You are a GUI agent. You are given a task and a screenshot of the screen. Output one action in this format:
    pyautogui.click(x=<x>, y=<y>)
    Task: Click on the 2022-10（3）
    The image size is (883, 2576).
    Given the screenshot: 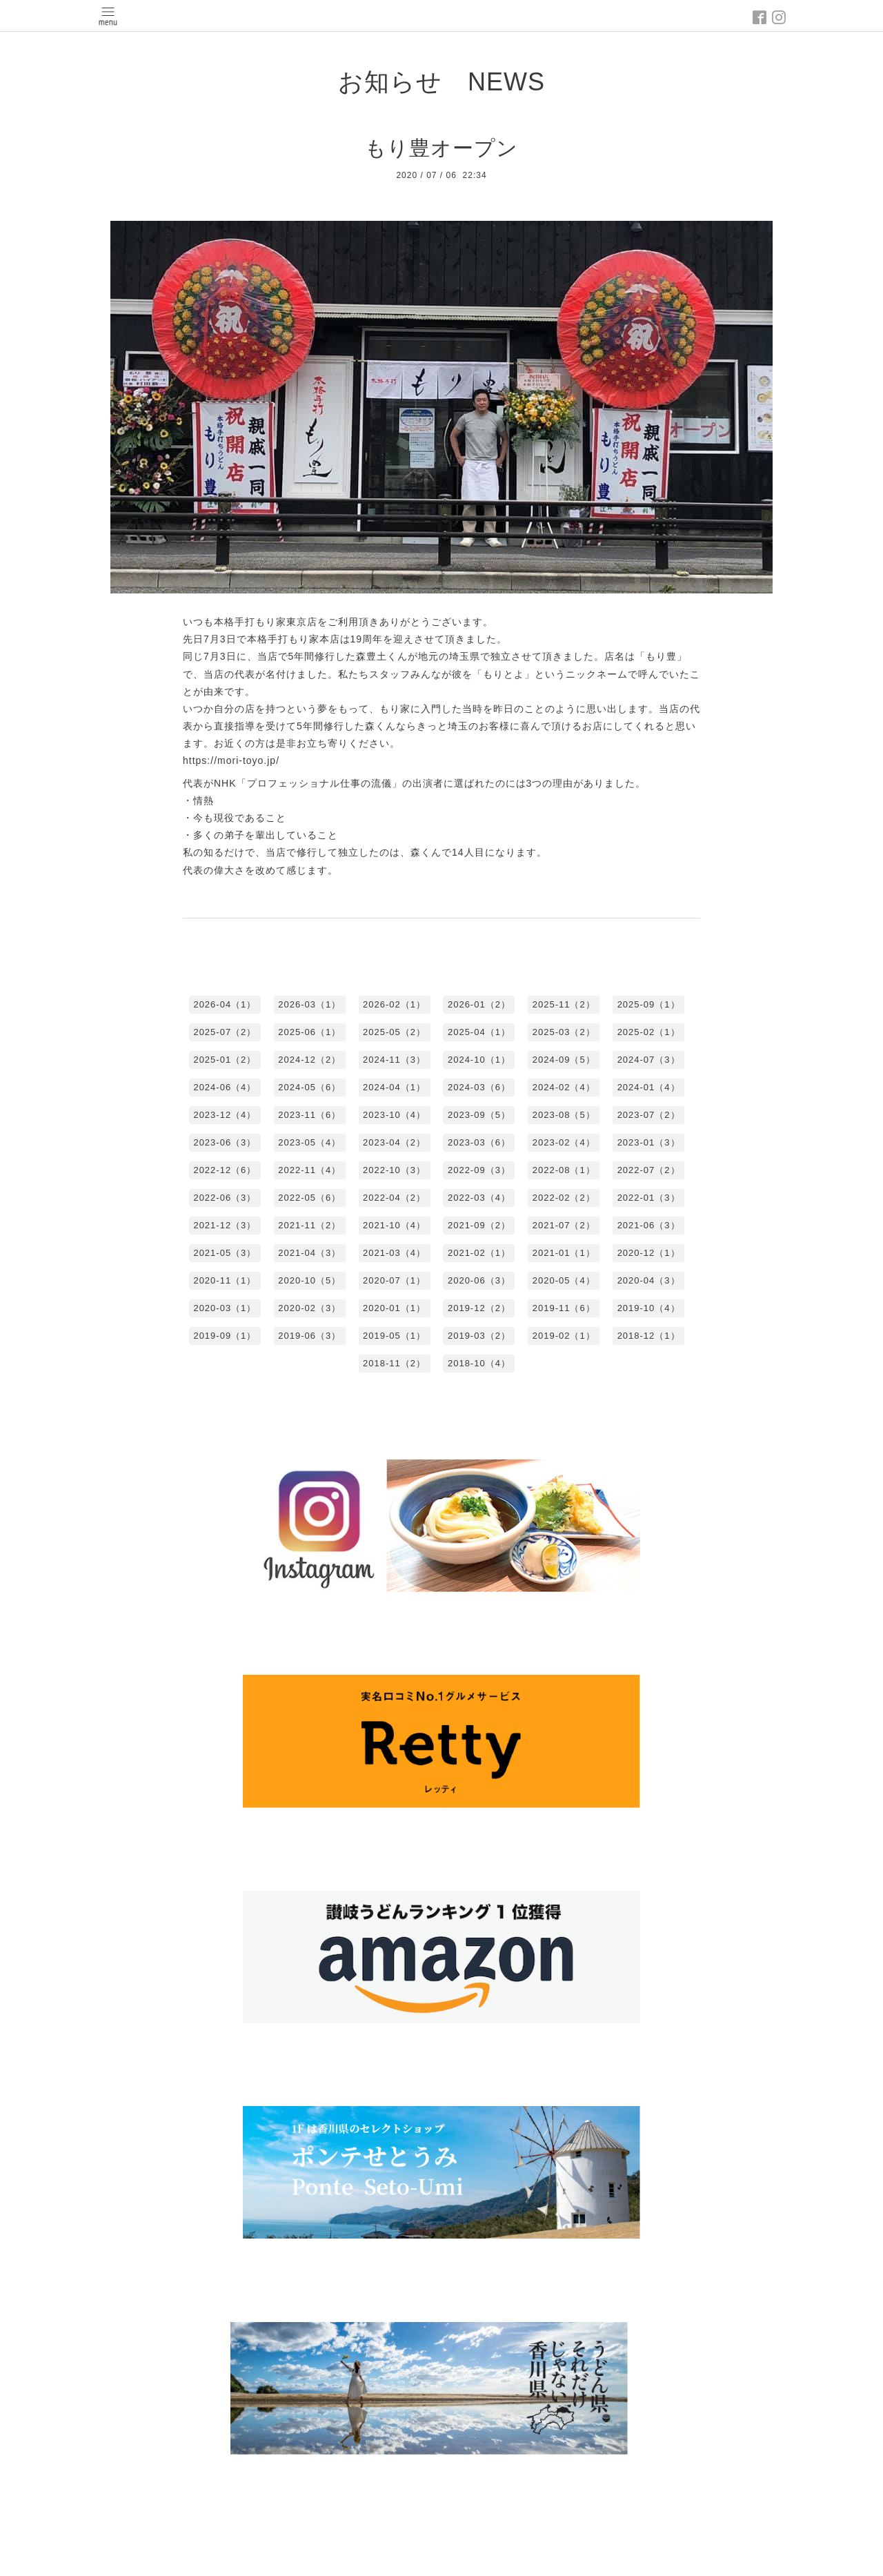 What is the action you would take?
    pyautogui.click(x=394, y=1170)
    